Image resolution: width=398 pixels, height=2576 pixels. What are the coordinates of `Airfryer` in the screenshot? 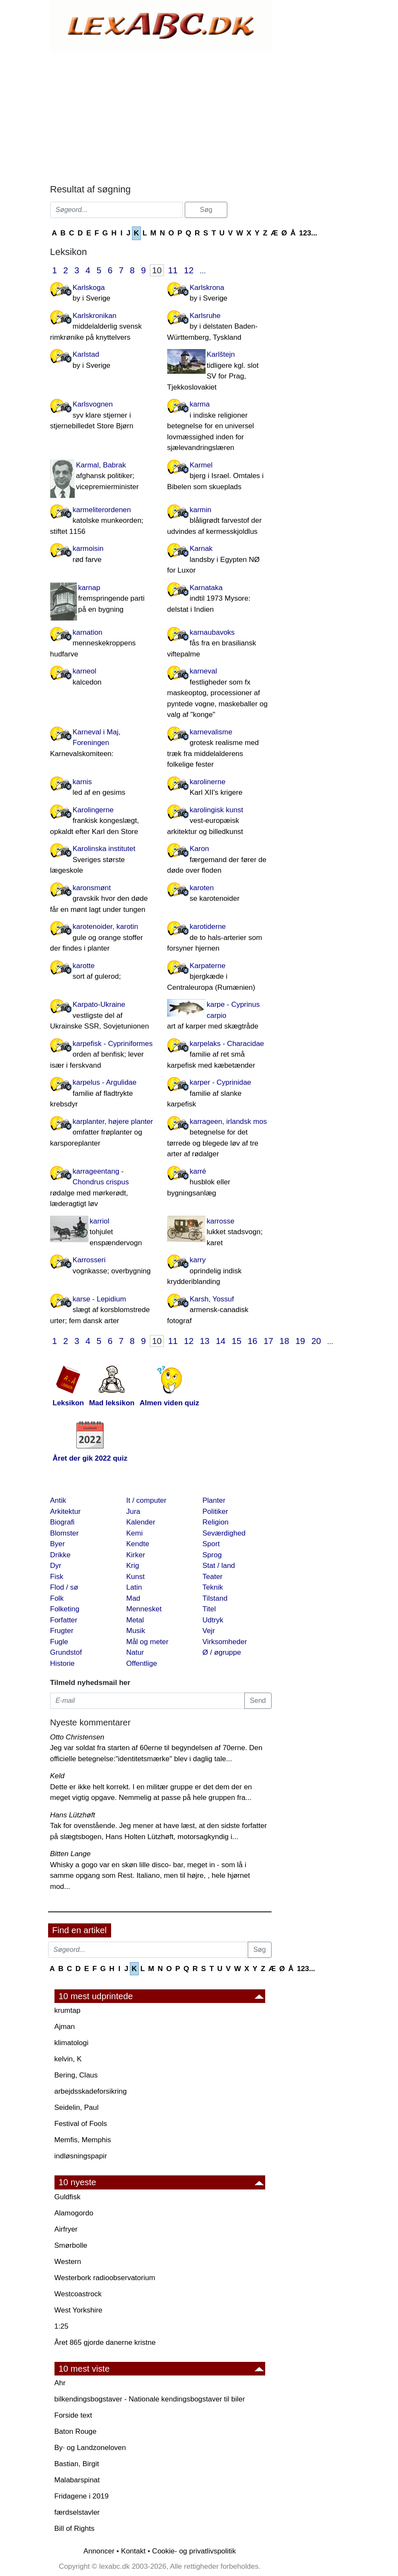 It's located at (66, 2229).